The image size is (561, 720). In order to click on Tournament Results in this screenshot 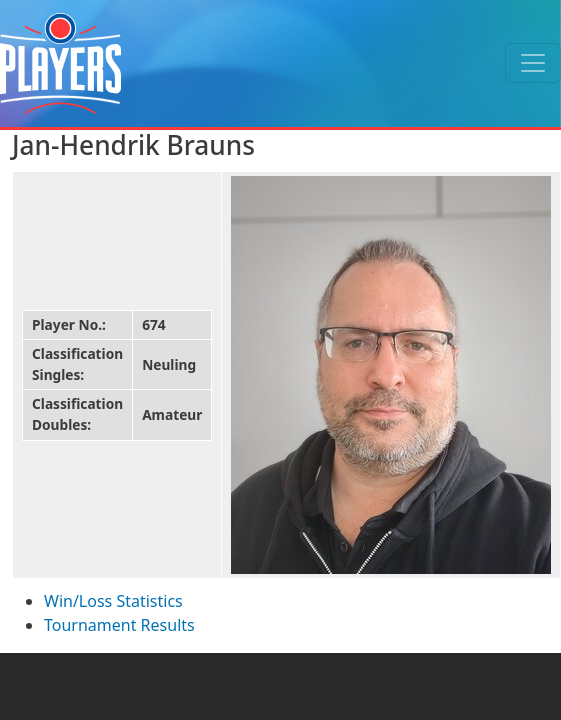, I will do `click(119, 625)`.